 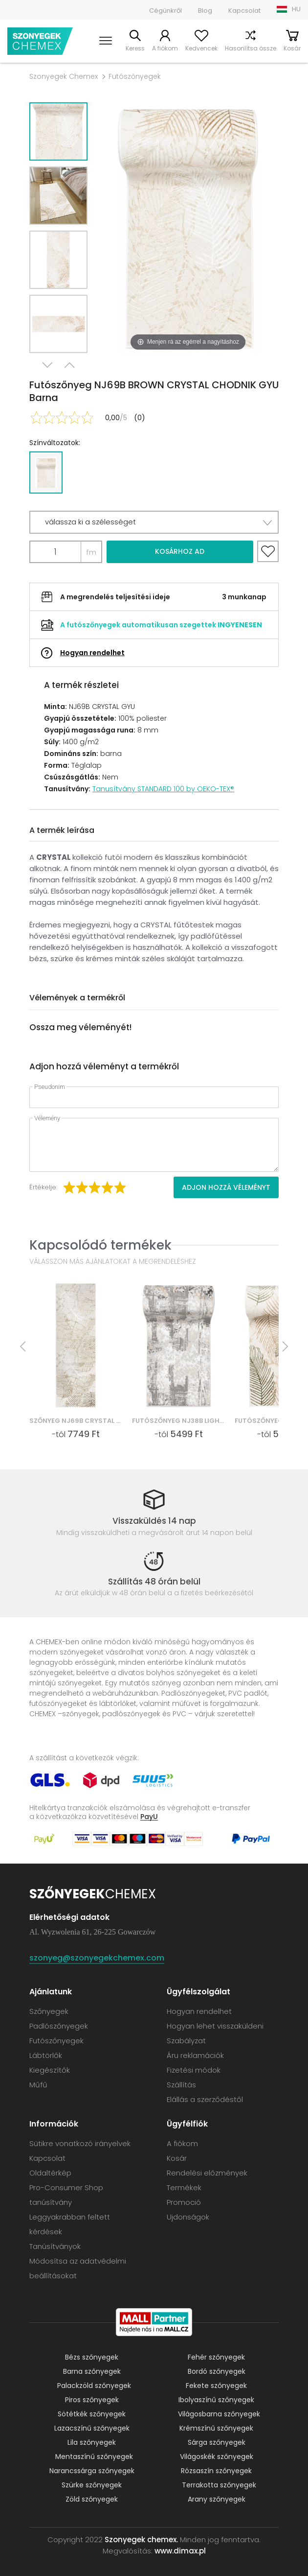 I want to click on fm, so click(x=91, y=552).